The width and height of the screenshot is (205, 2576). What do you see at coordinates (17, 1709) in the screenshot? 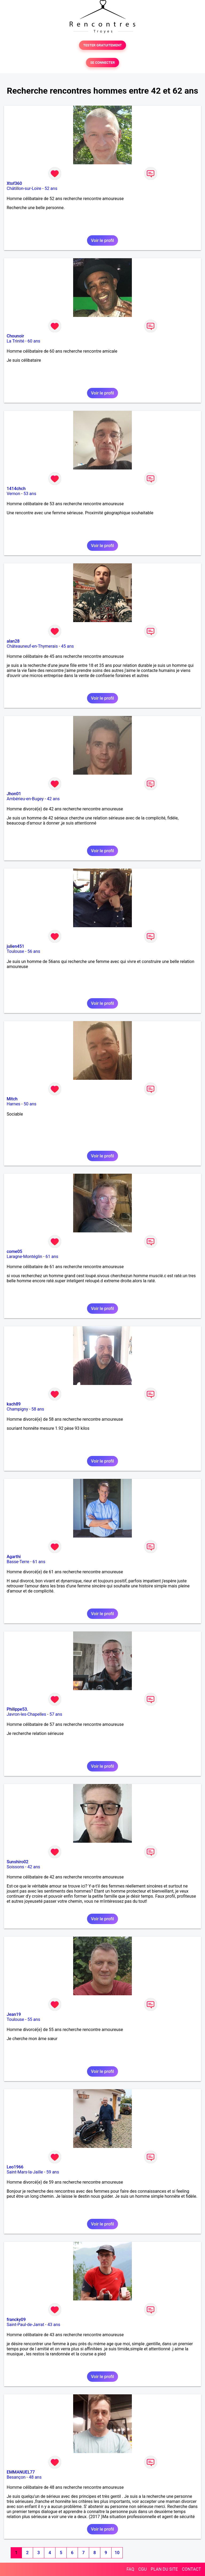
I see `Philippe53.` at bounding box center [17, 1709].